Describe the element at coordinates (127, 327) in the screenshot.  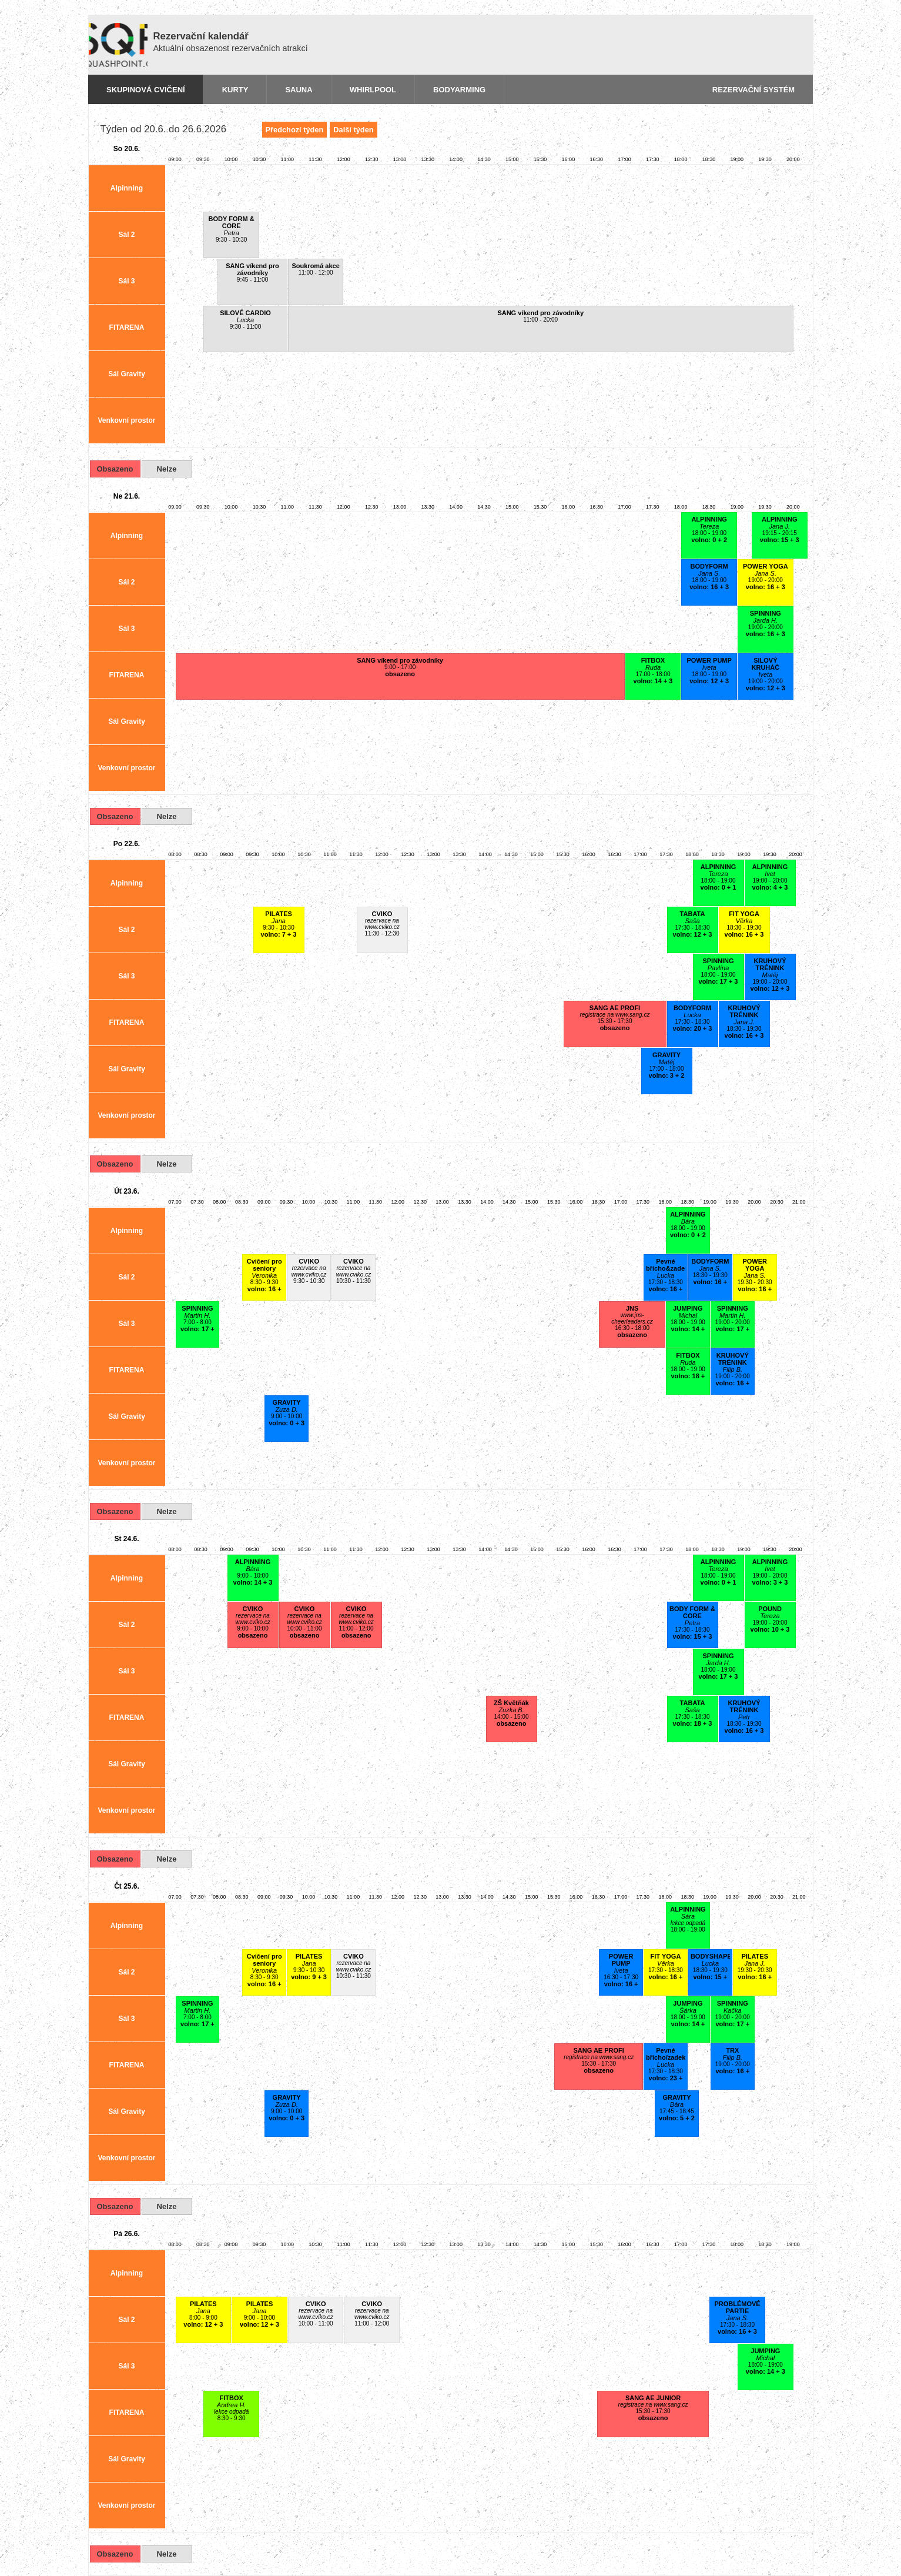
I see `FITARENA` at that location.